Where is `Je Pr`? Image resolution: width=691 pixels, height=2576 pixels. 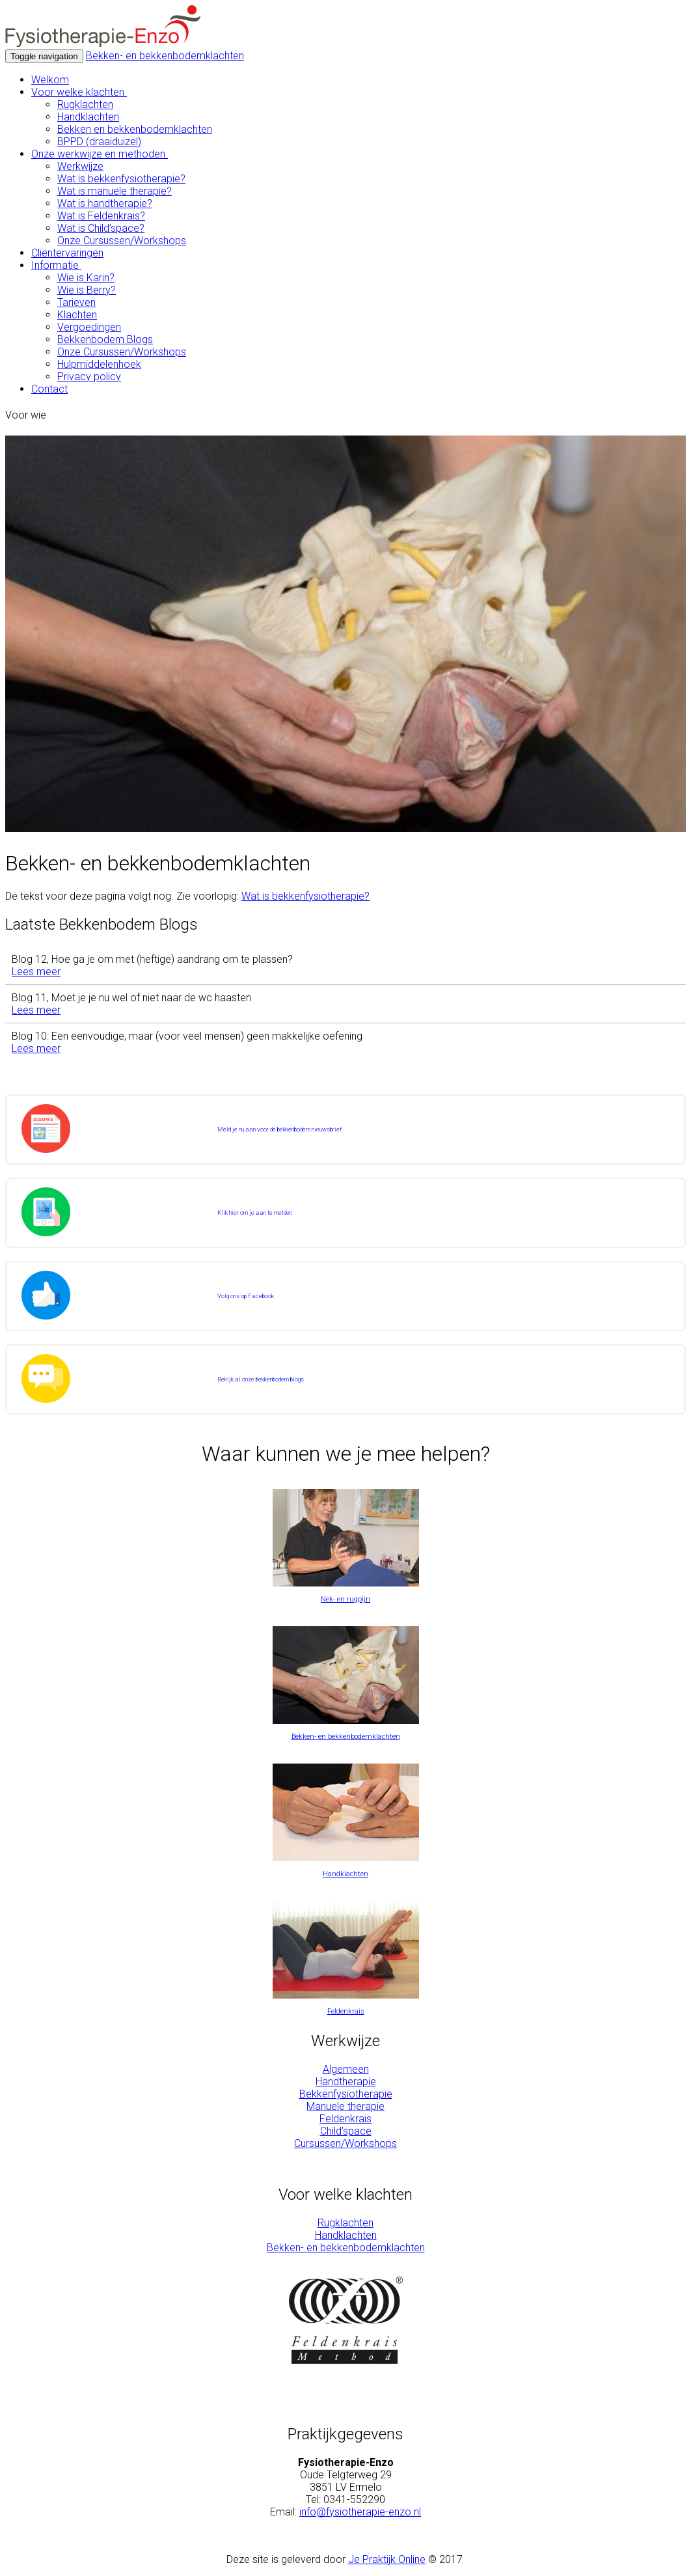 Je Pr is located at coordinates (360, 2559).